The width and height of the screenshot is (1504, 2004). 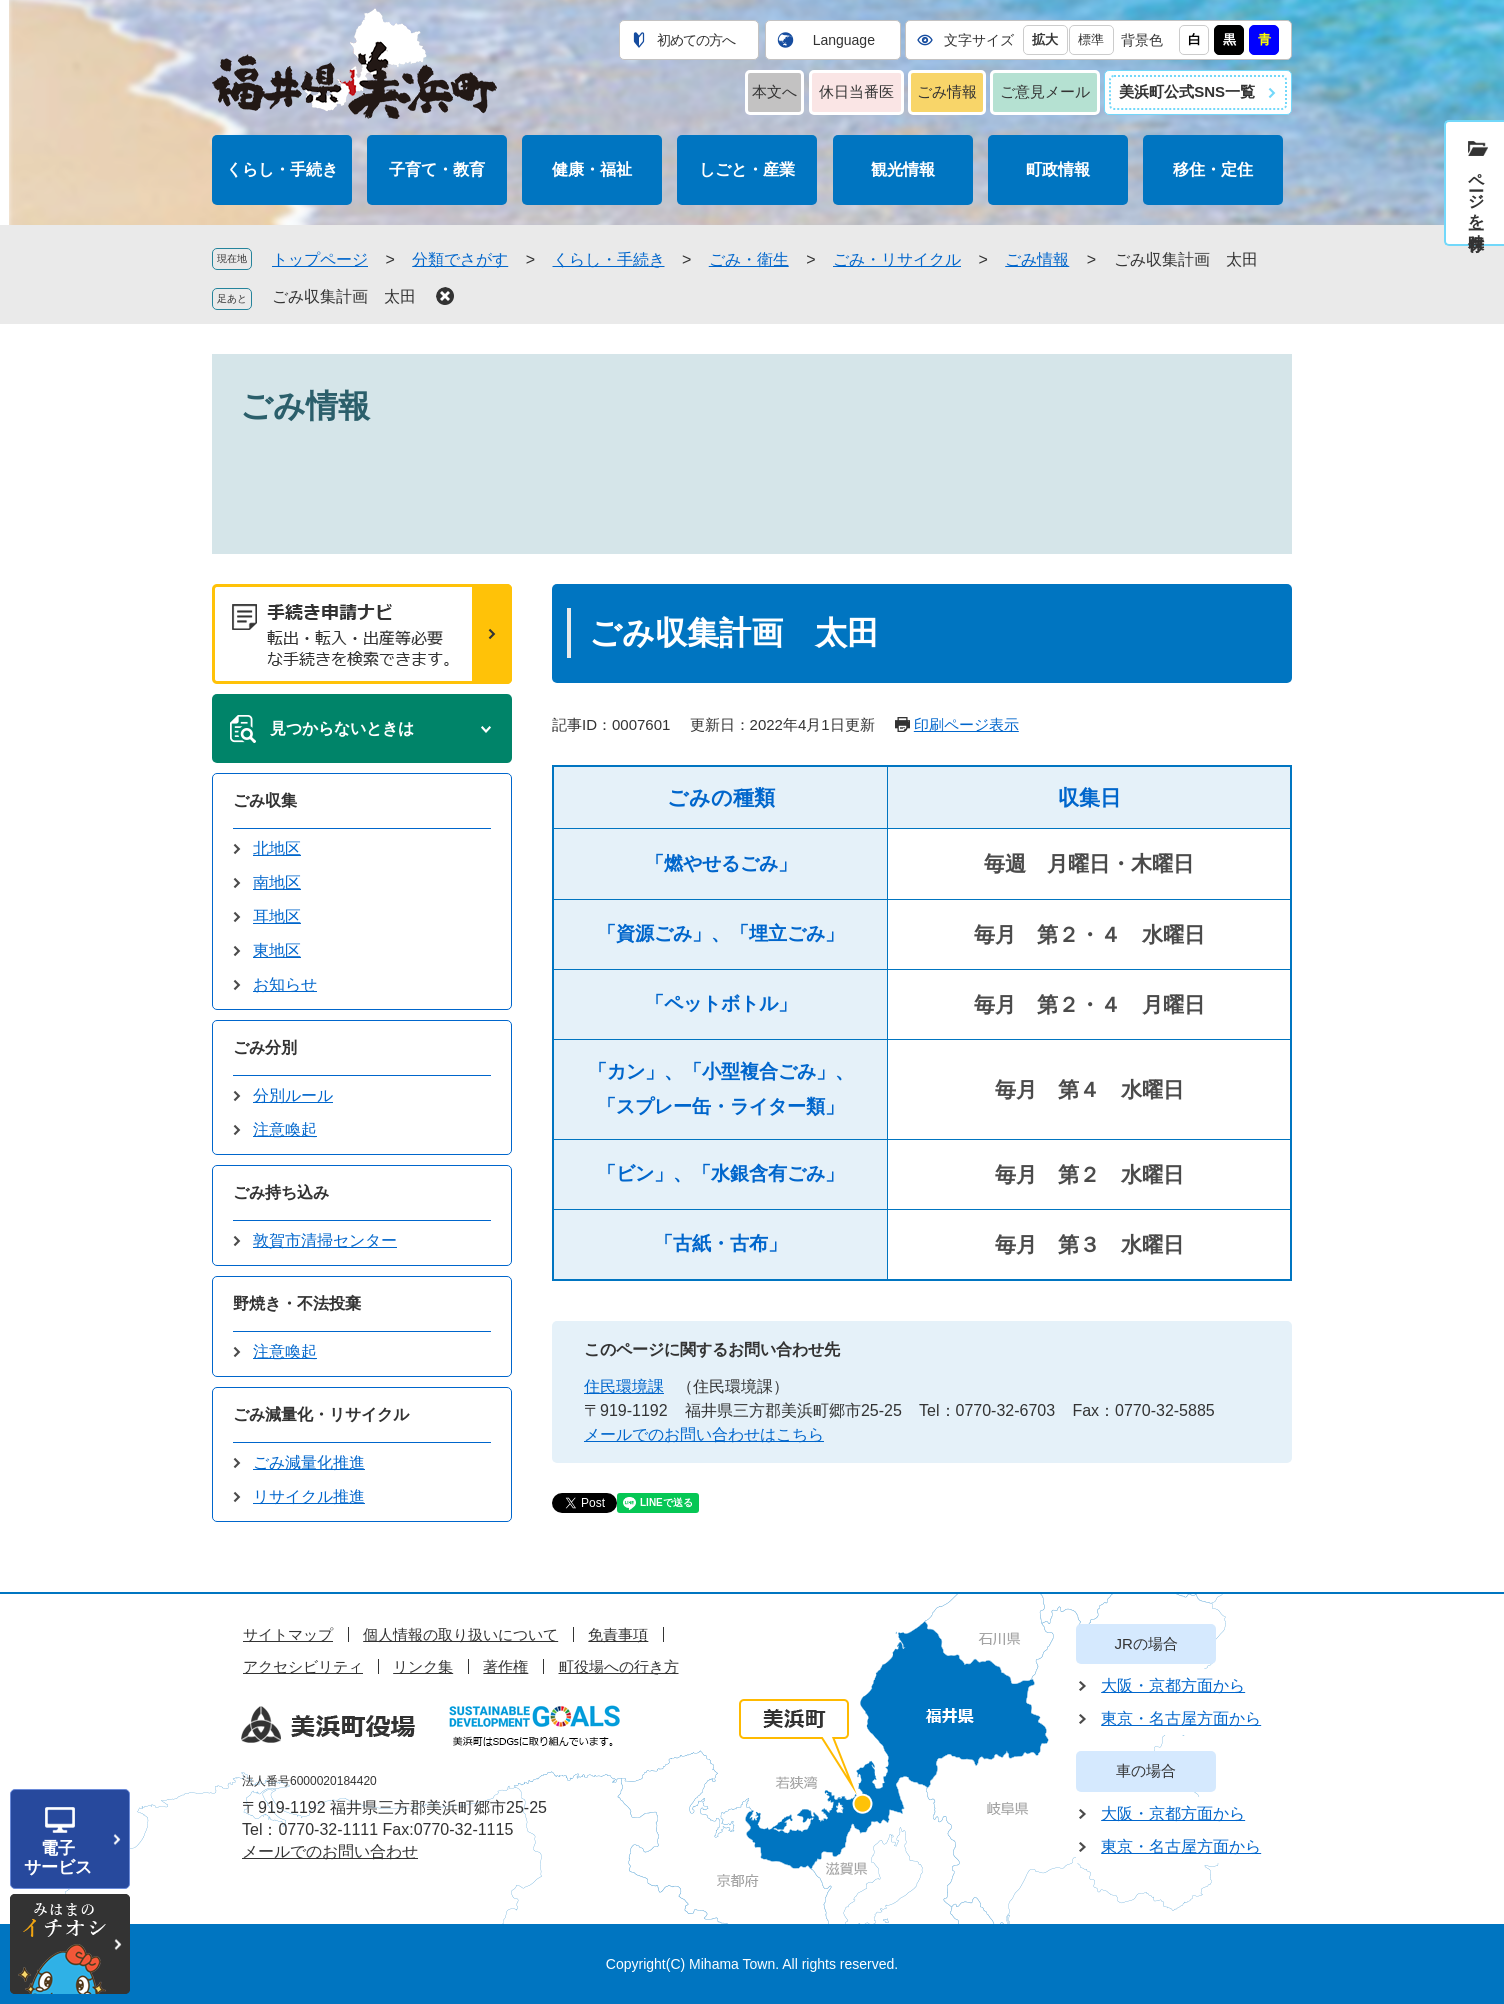 I want to click on しごと・産業, so click(x=747, y=169).